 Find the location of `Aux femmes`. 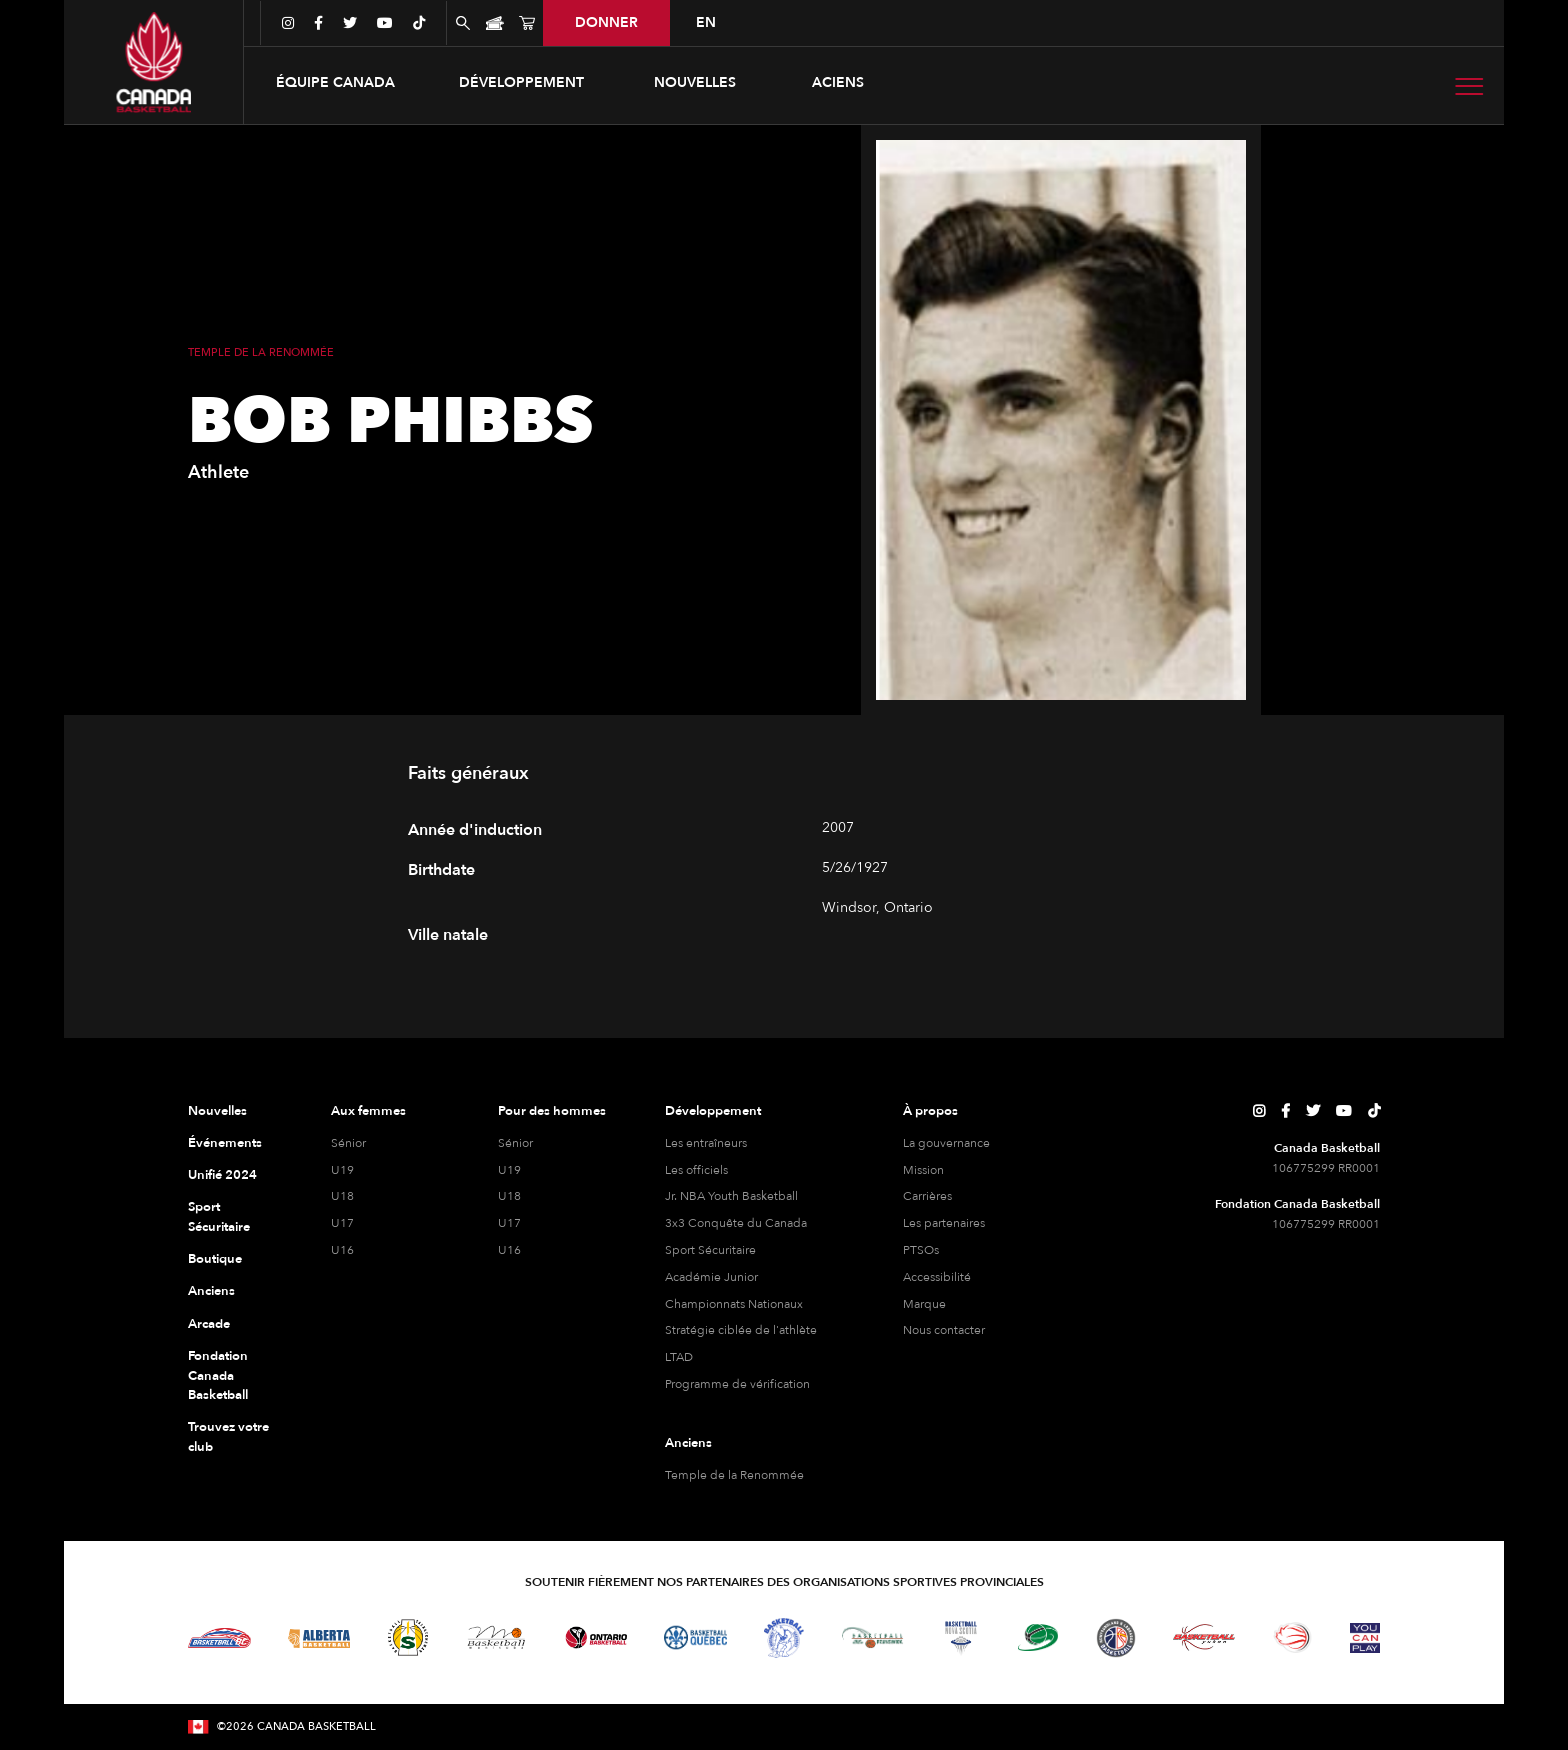

Aux femmes is located at coordinates (368, 1111).